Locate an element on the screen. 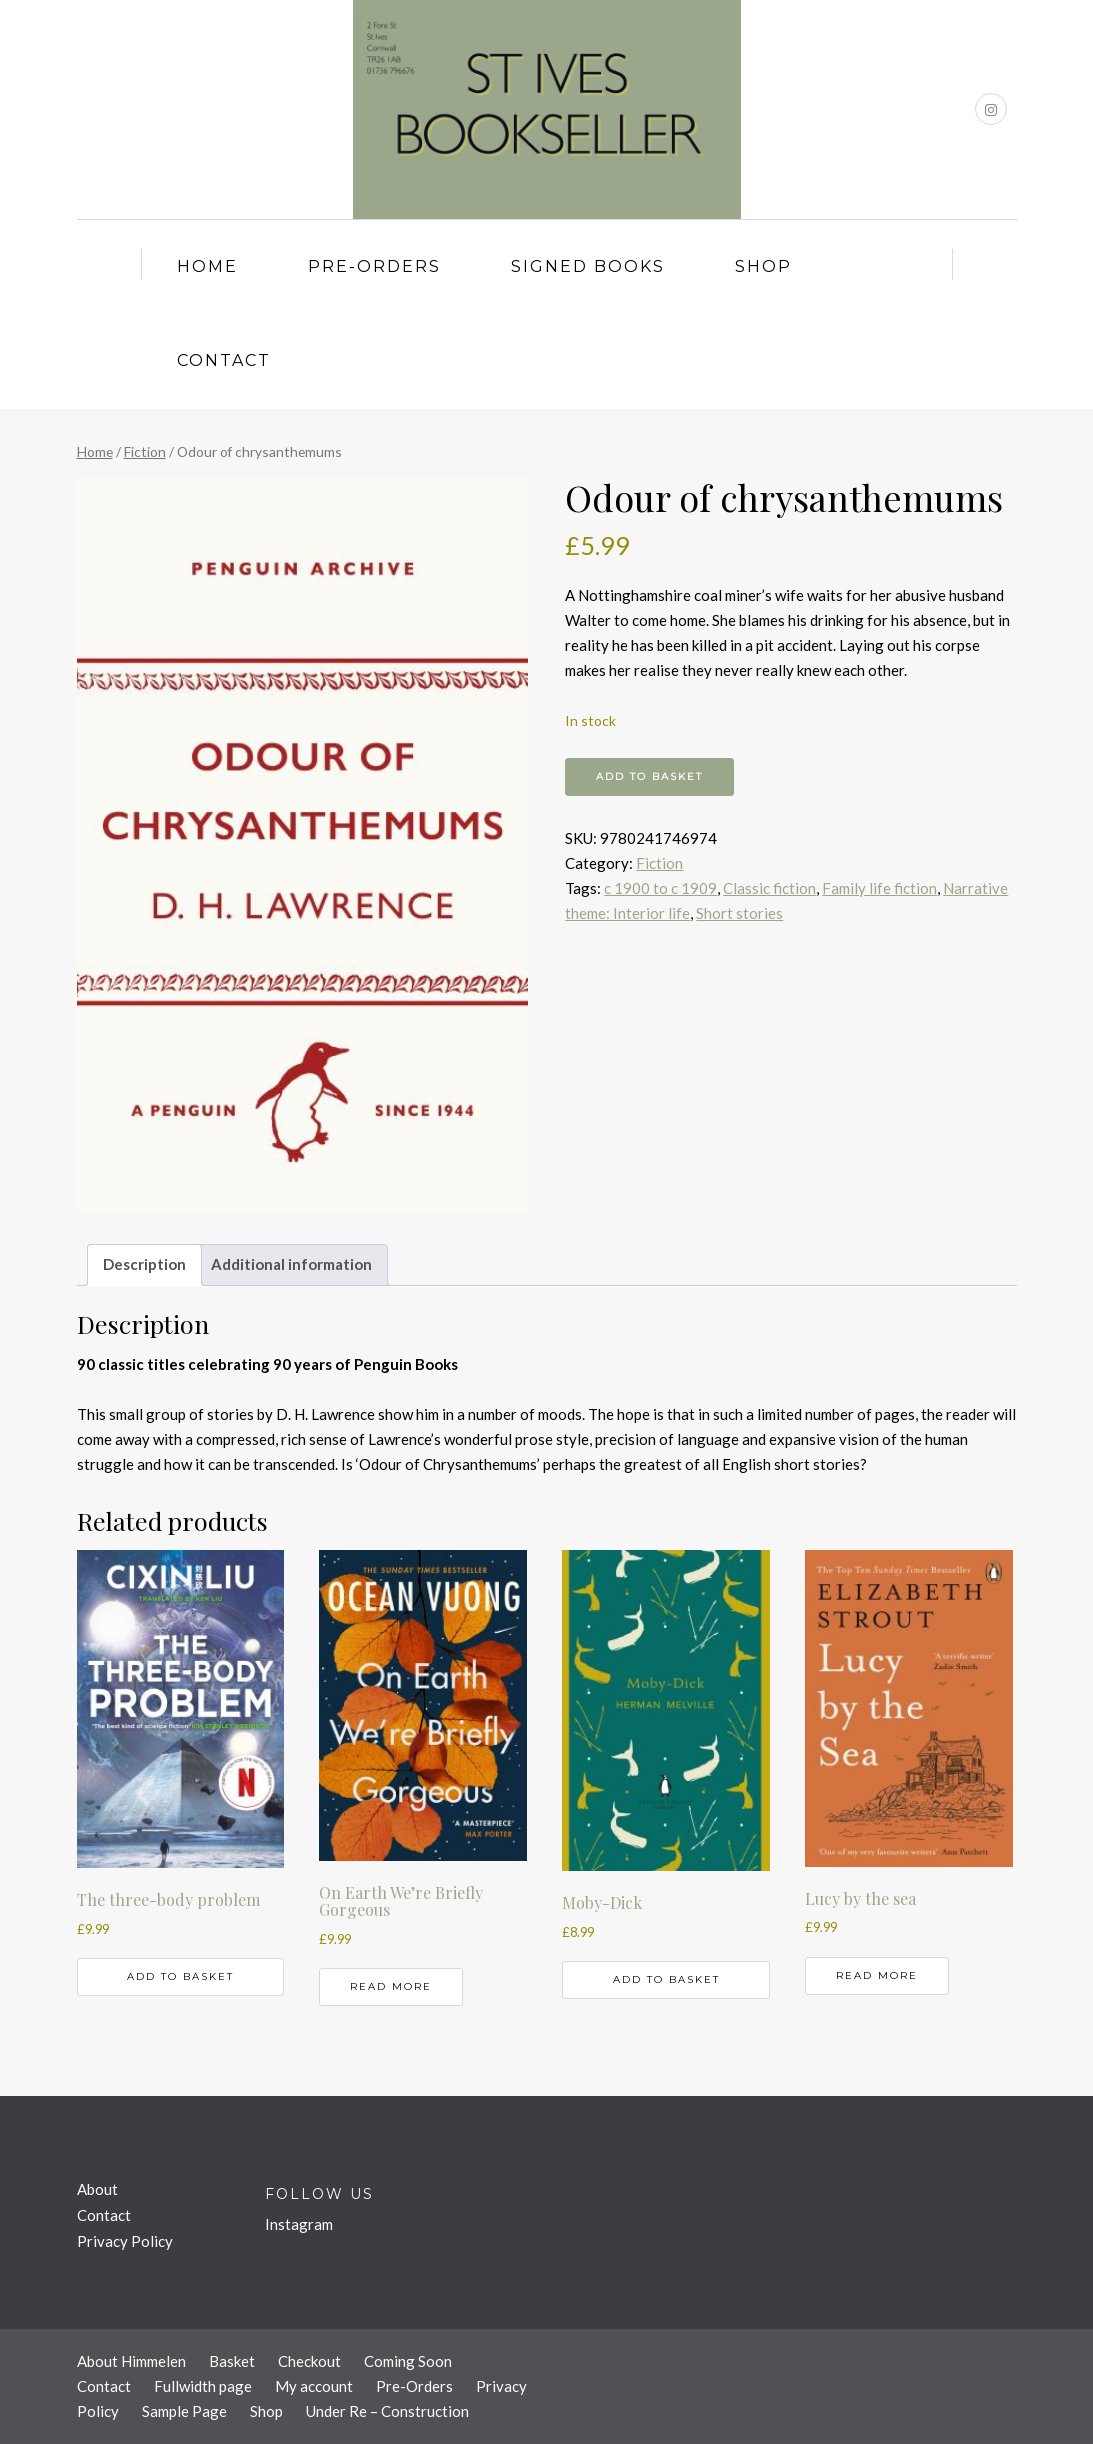  Fullwidth page is located at coordinates (203, 2386).